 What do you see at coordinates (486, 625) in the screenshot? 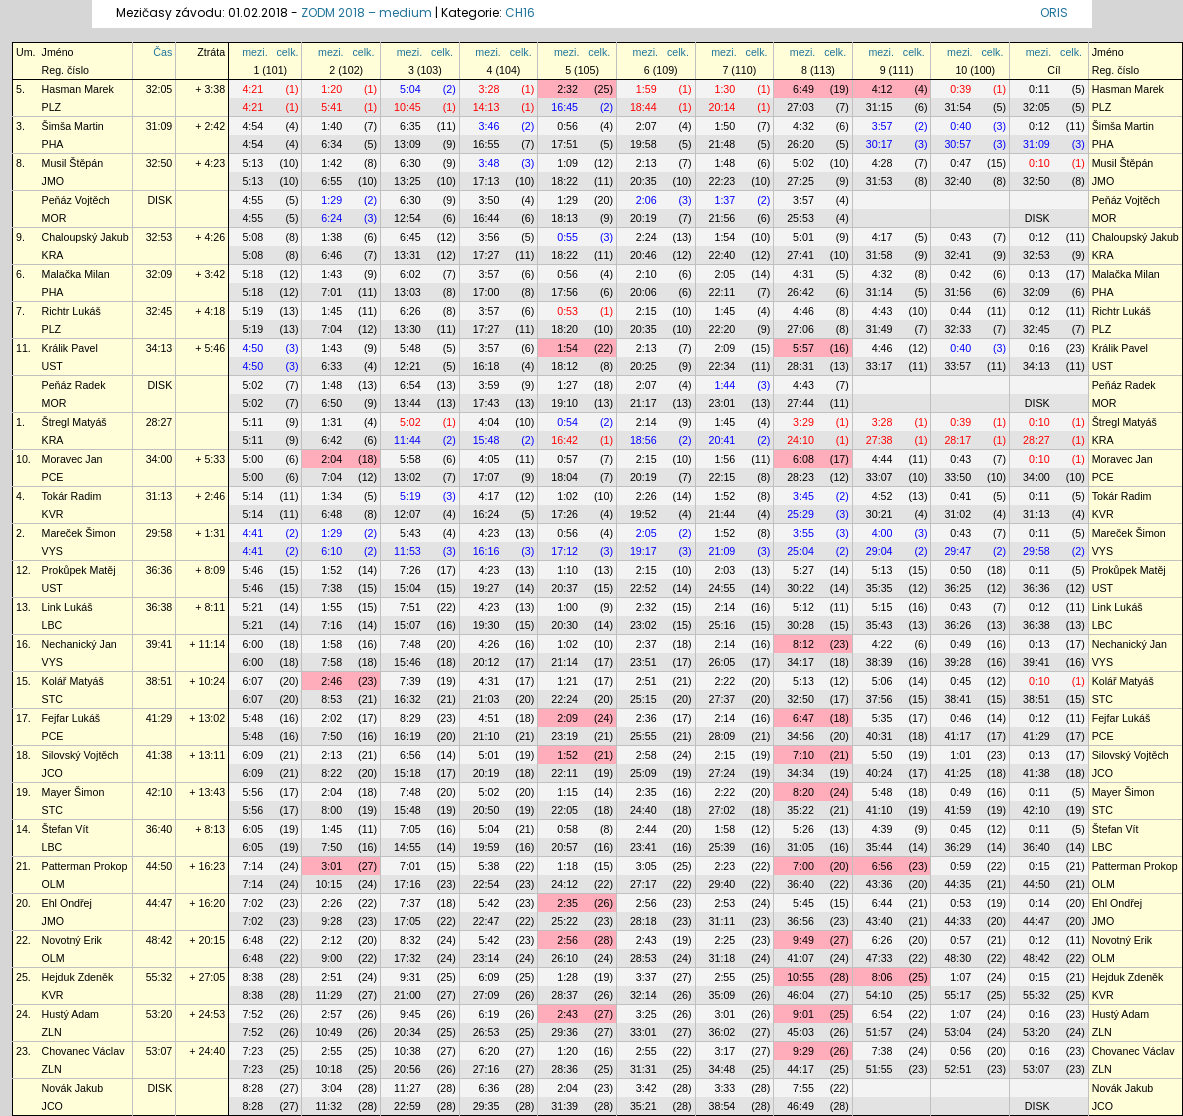
I see `19:30` at bounding box center [486, 625].